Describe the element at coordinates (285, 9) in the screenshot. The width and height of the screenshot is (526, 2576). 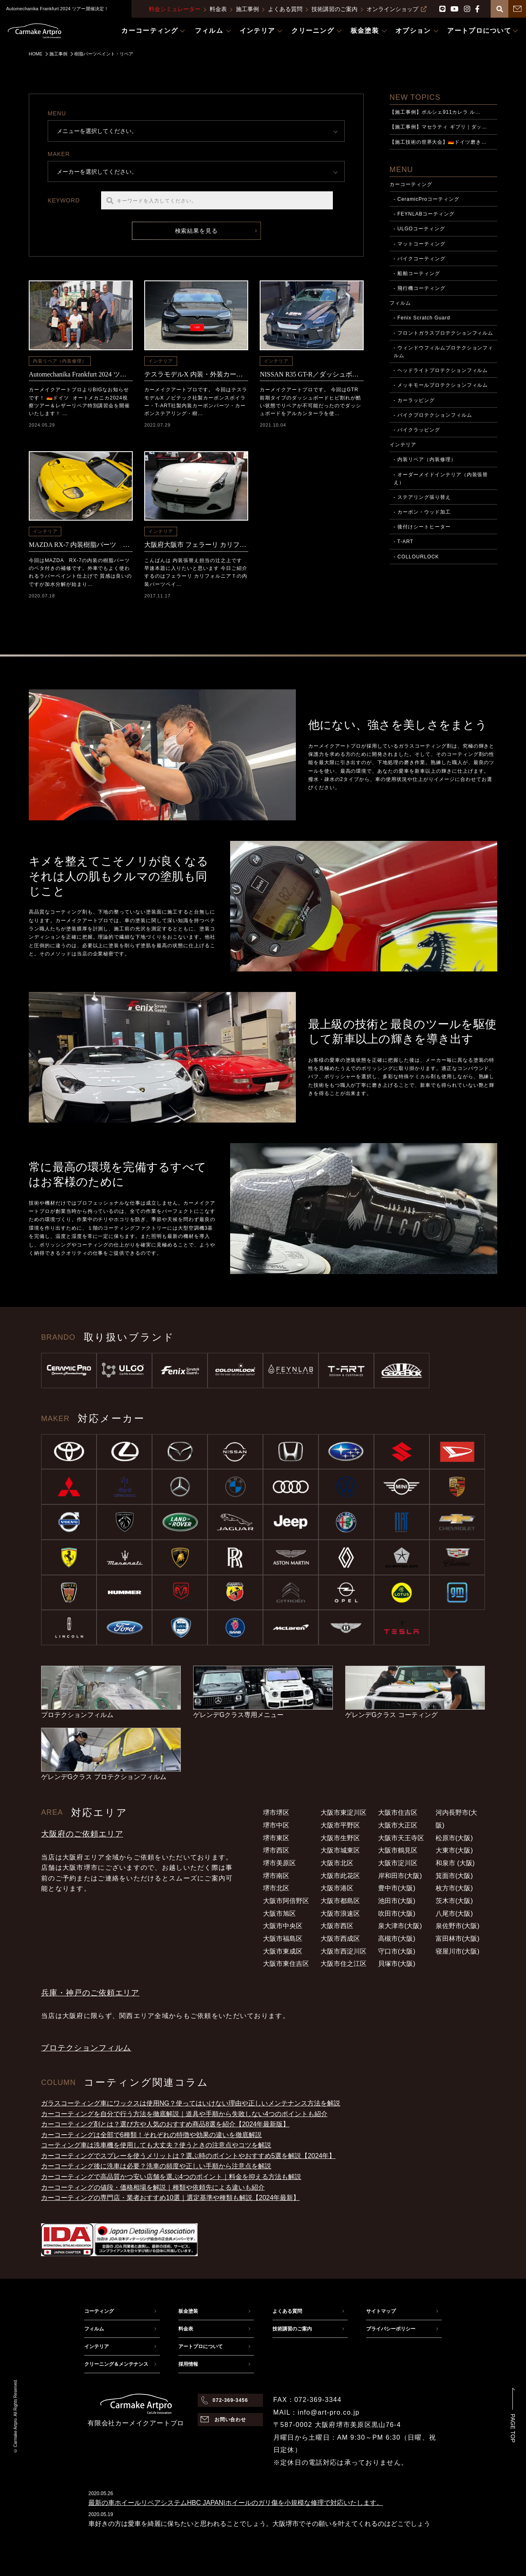
I see `よくある質問` at that location.